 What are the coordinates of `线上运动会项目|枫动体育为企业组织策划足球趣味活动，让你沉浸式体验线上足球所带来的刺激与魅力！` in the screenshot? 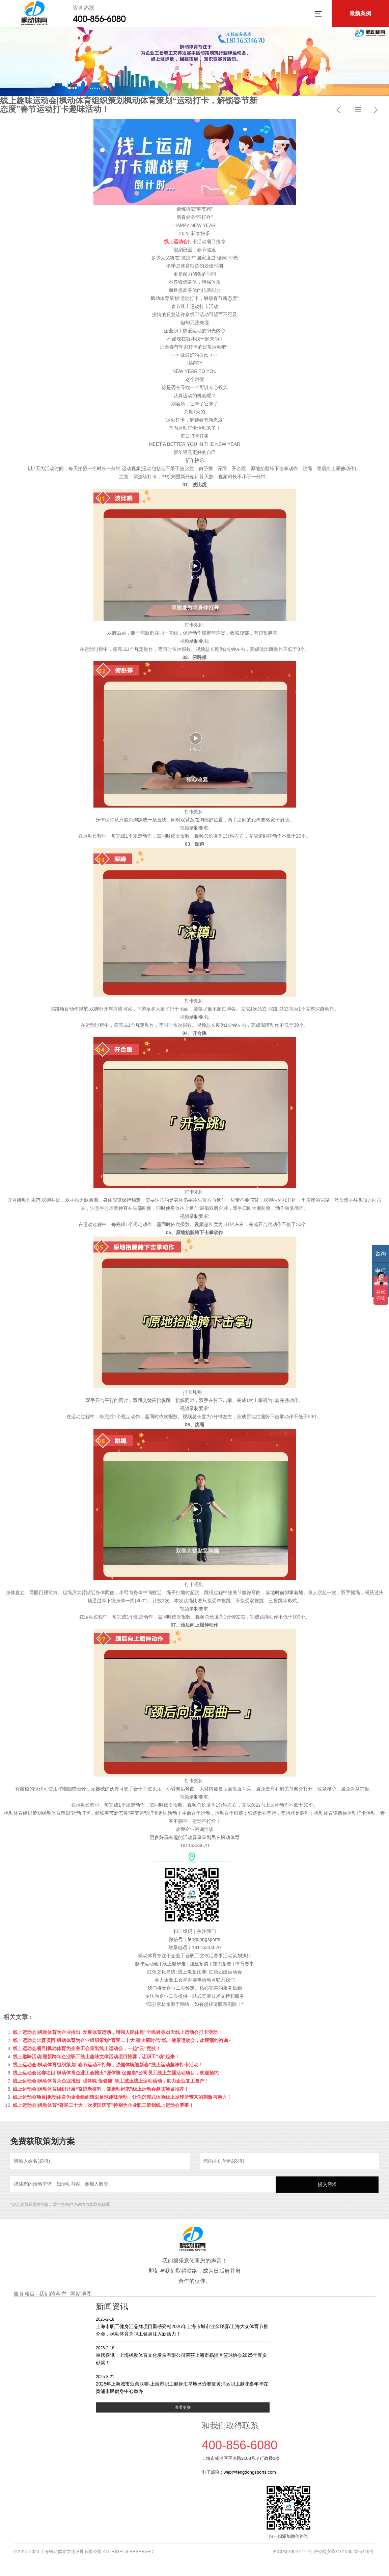 It's located at (122, 2097).